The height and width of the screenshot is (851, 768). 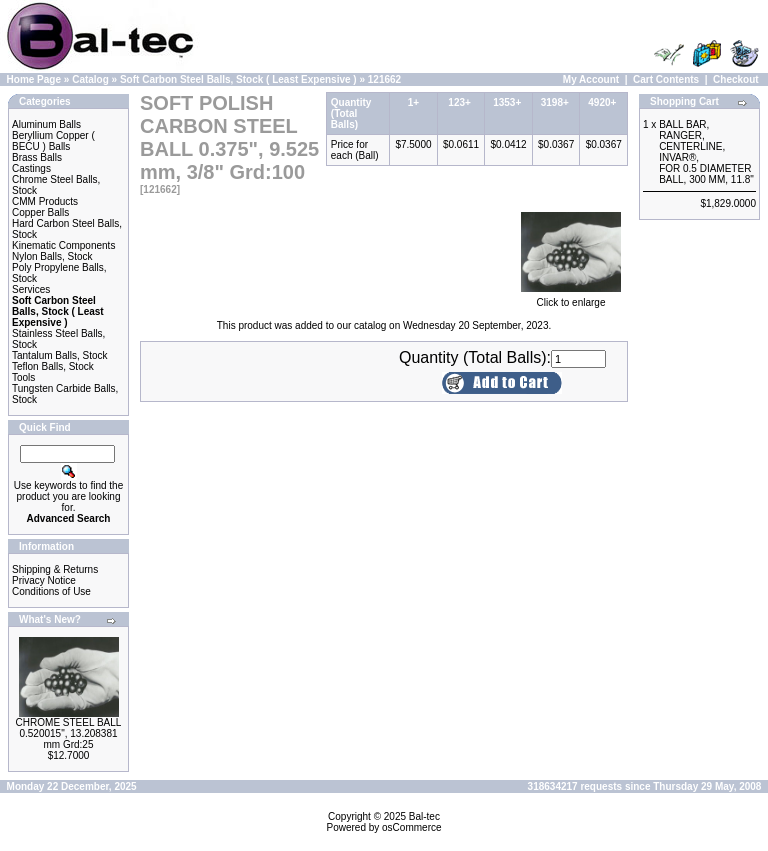 What do you see at coordinates (90, 79) in the screenshot?
I see `Catalog` at bounding box center [90, 79].